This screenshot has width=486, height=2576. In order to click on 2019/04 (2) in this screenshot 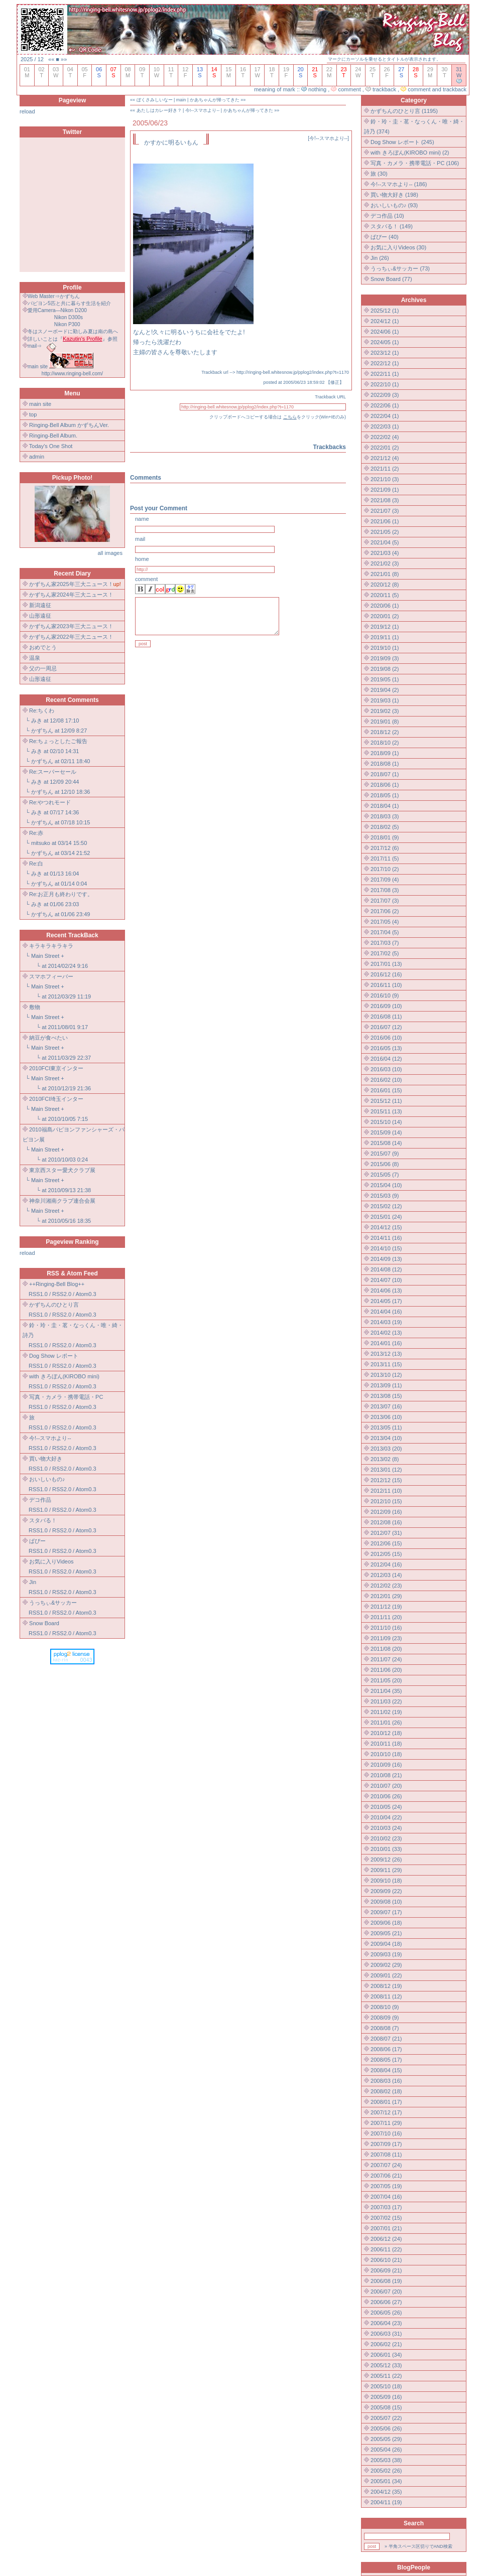, I will do `click(385, 690)`.